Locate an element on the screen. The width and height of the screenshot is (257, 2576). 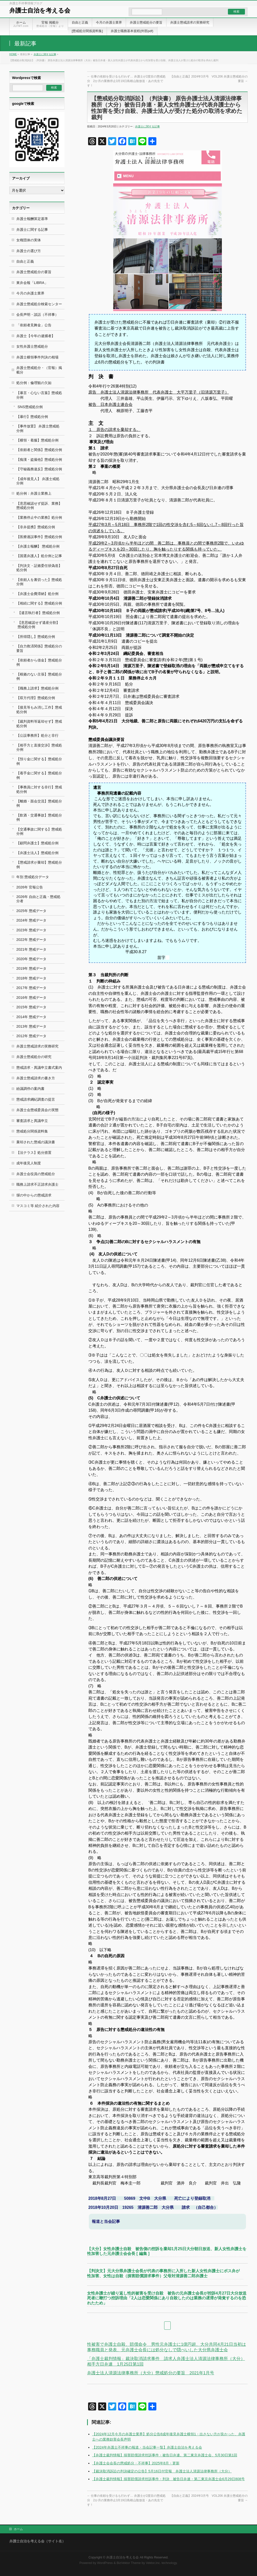
弁護士懲戒請求の実務研究 is located at coordinates (37, 1046).